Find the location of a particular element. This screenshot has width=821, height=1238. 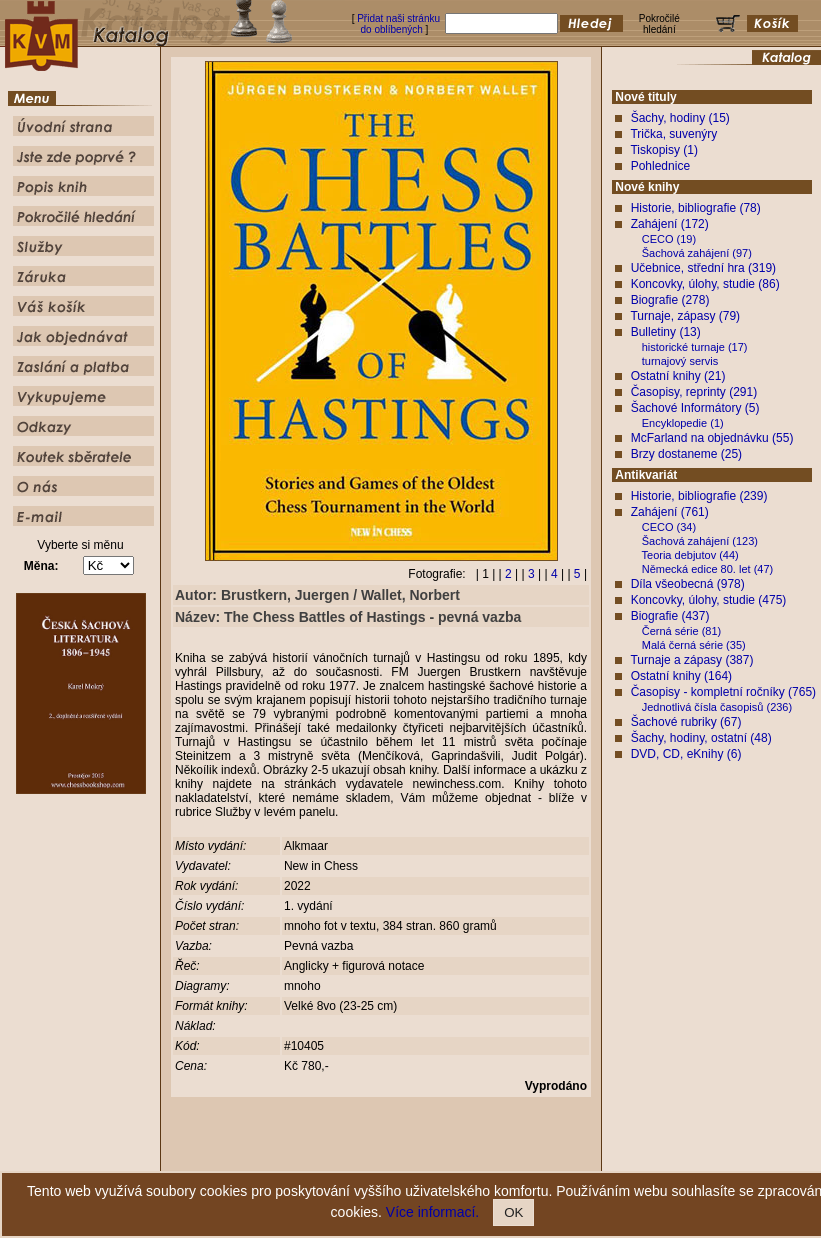

Koncovky, úlohy, studie (475) is located at coordinates (709, 600).